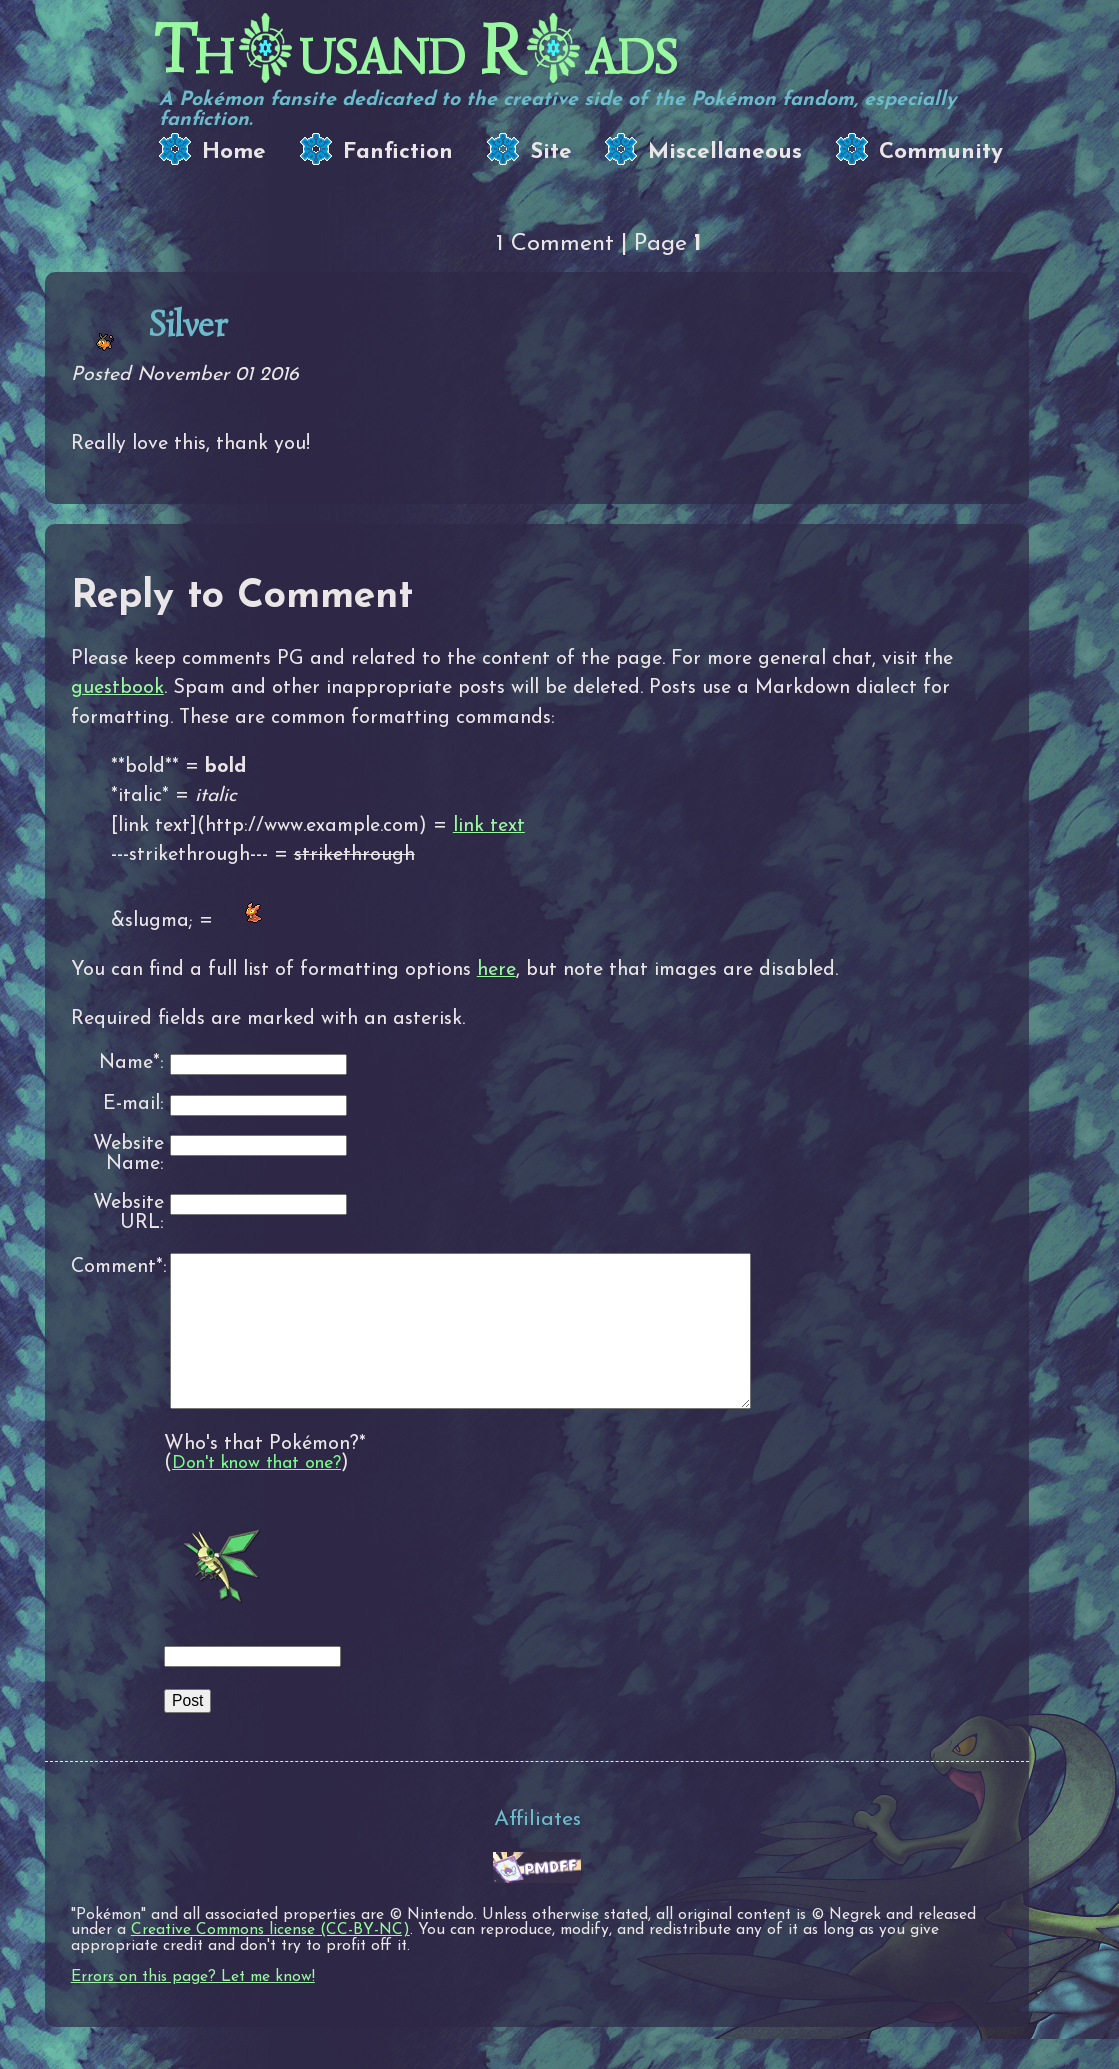 Image resolution: width=1119 pixels, height=2069 pixels. What do you see at coordinates (117, 1267) in the screenshot?
I see `Comment*:` at bounding box center [117, 1267].